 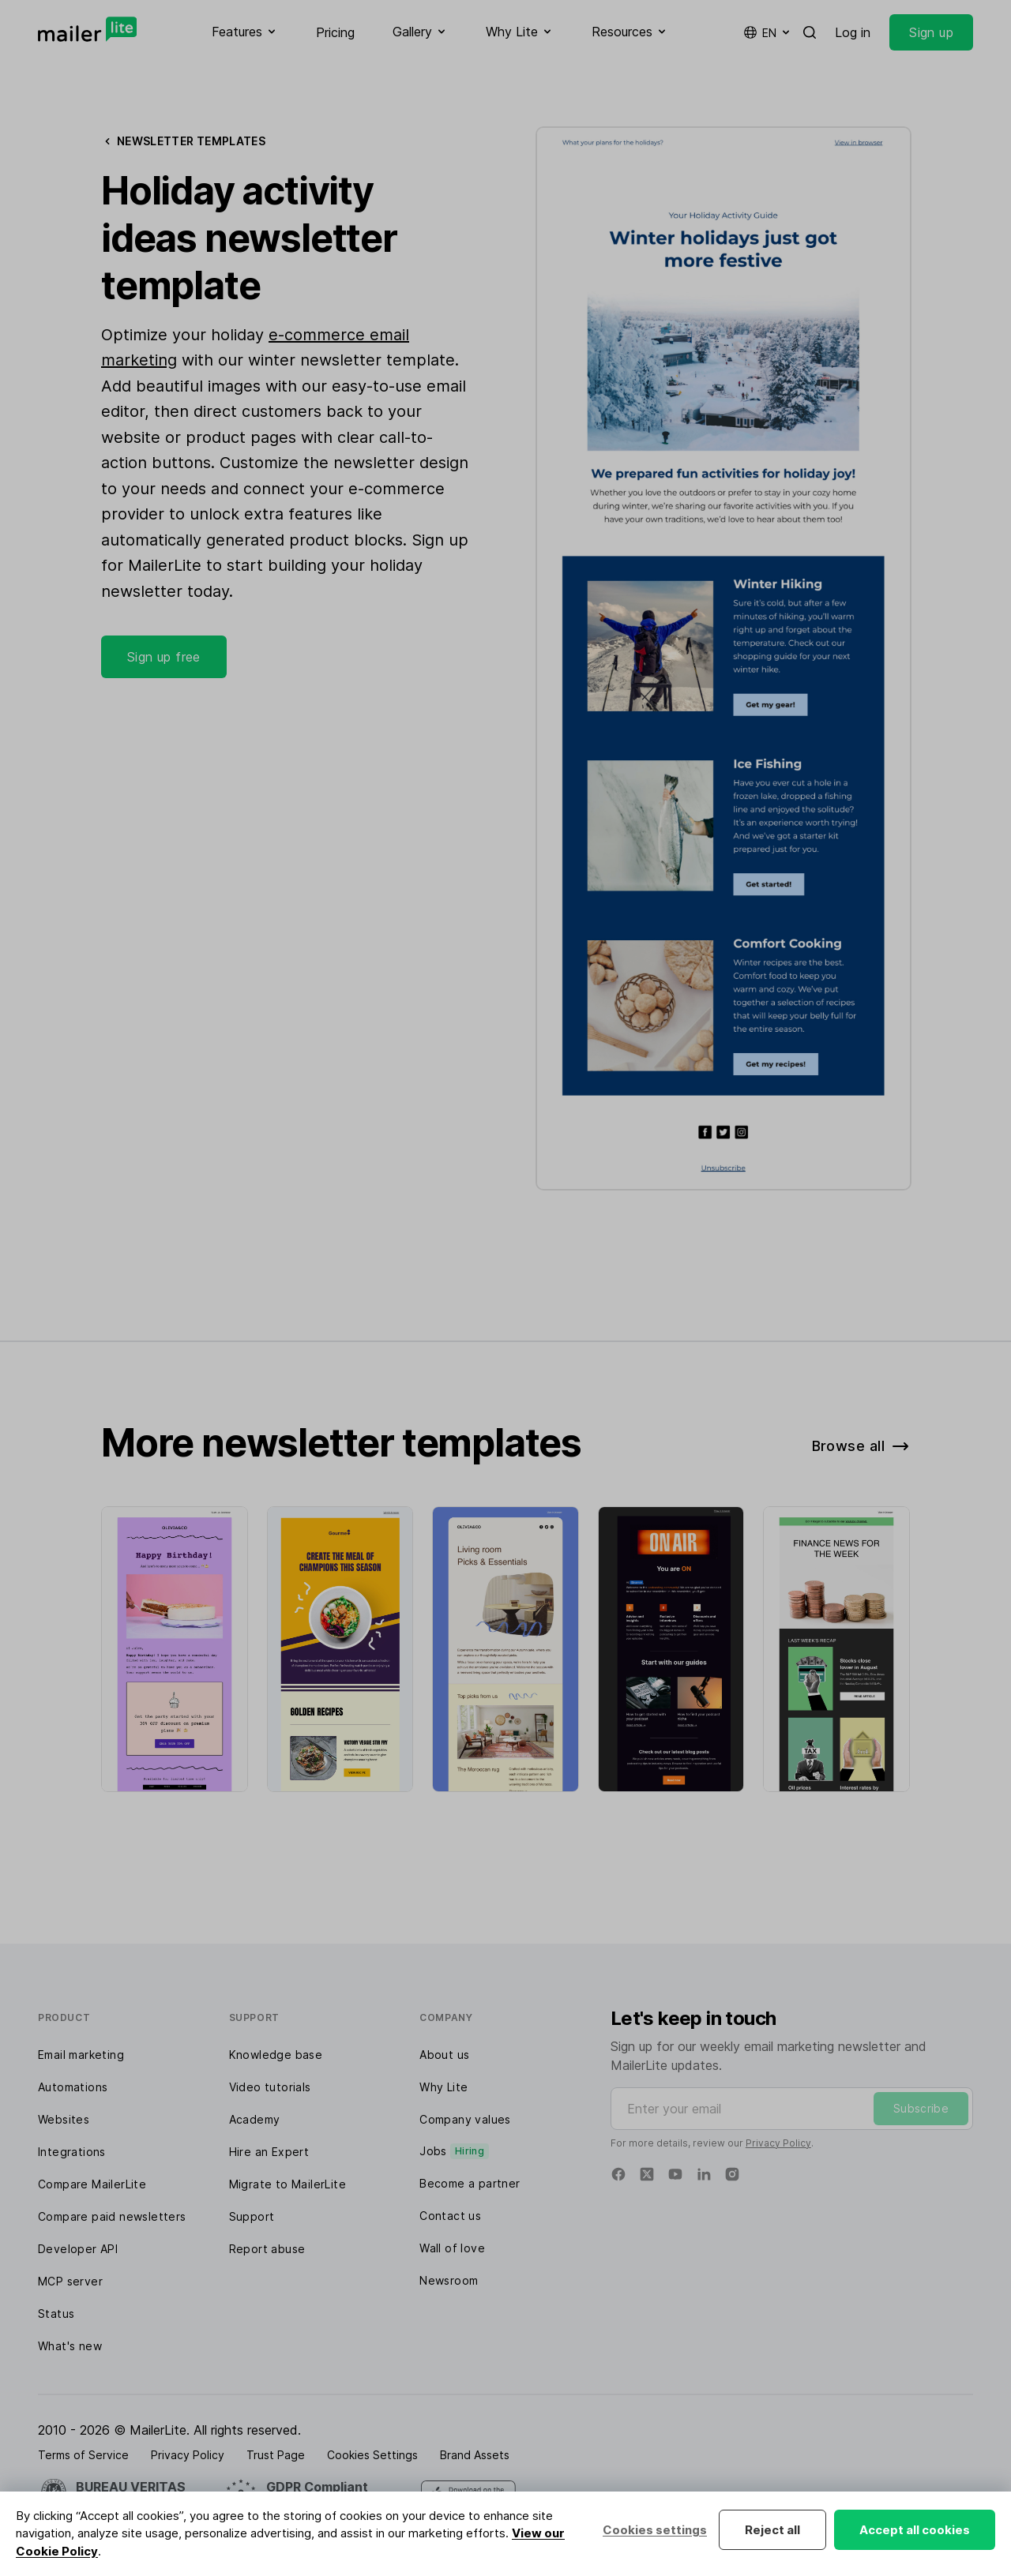 What do you see at coordinates (254, 2119) in the screenshot?
I see `Academy` at bounding box center [254, 2119].